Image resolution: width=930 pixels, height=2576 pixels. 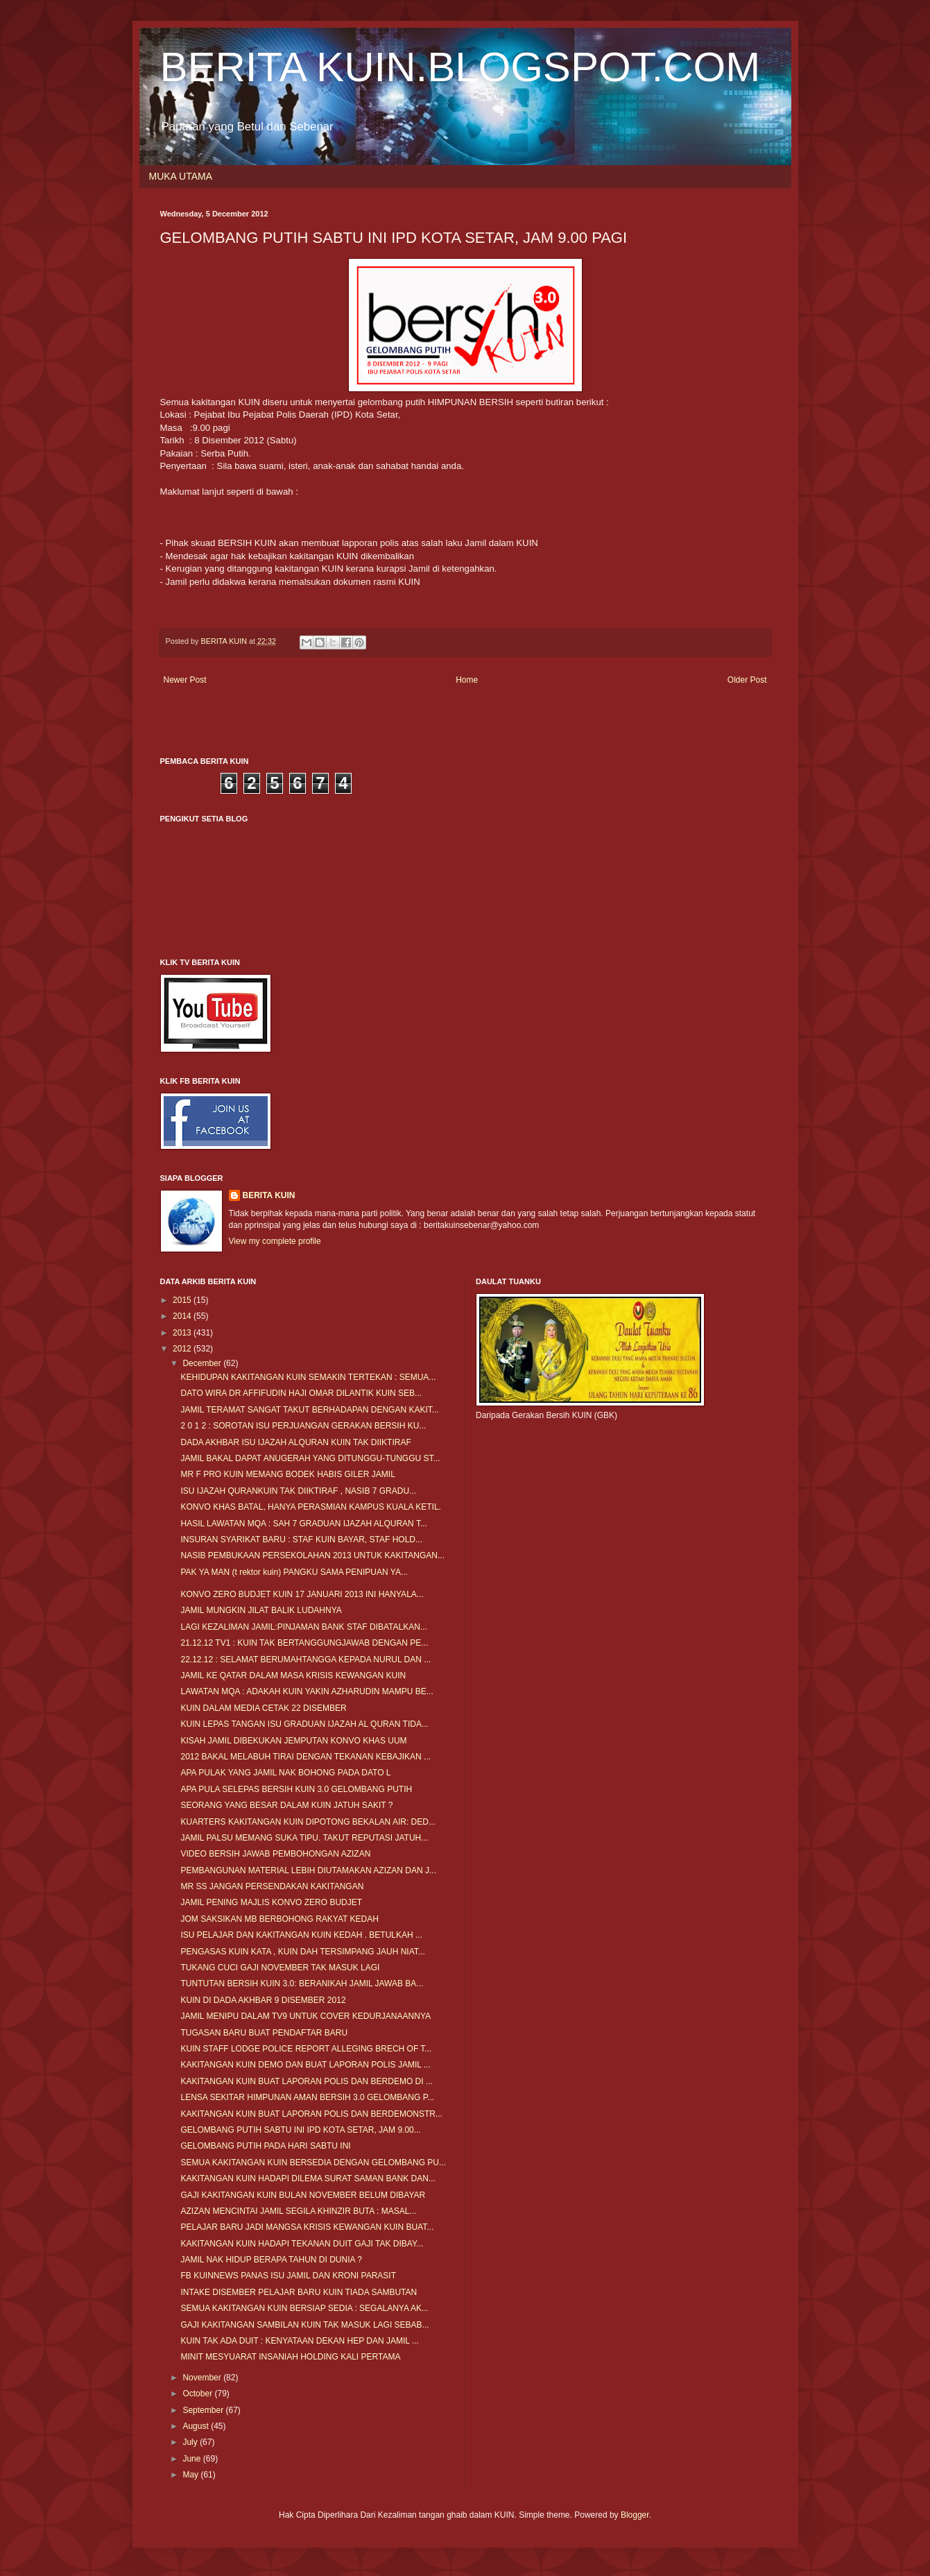 I want to click on 2013, so click(x=183, y=1333).